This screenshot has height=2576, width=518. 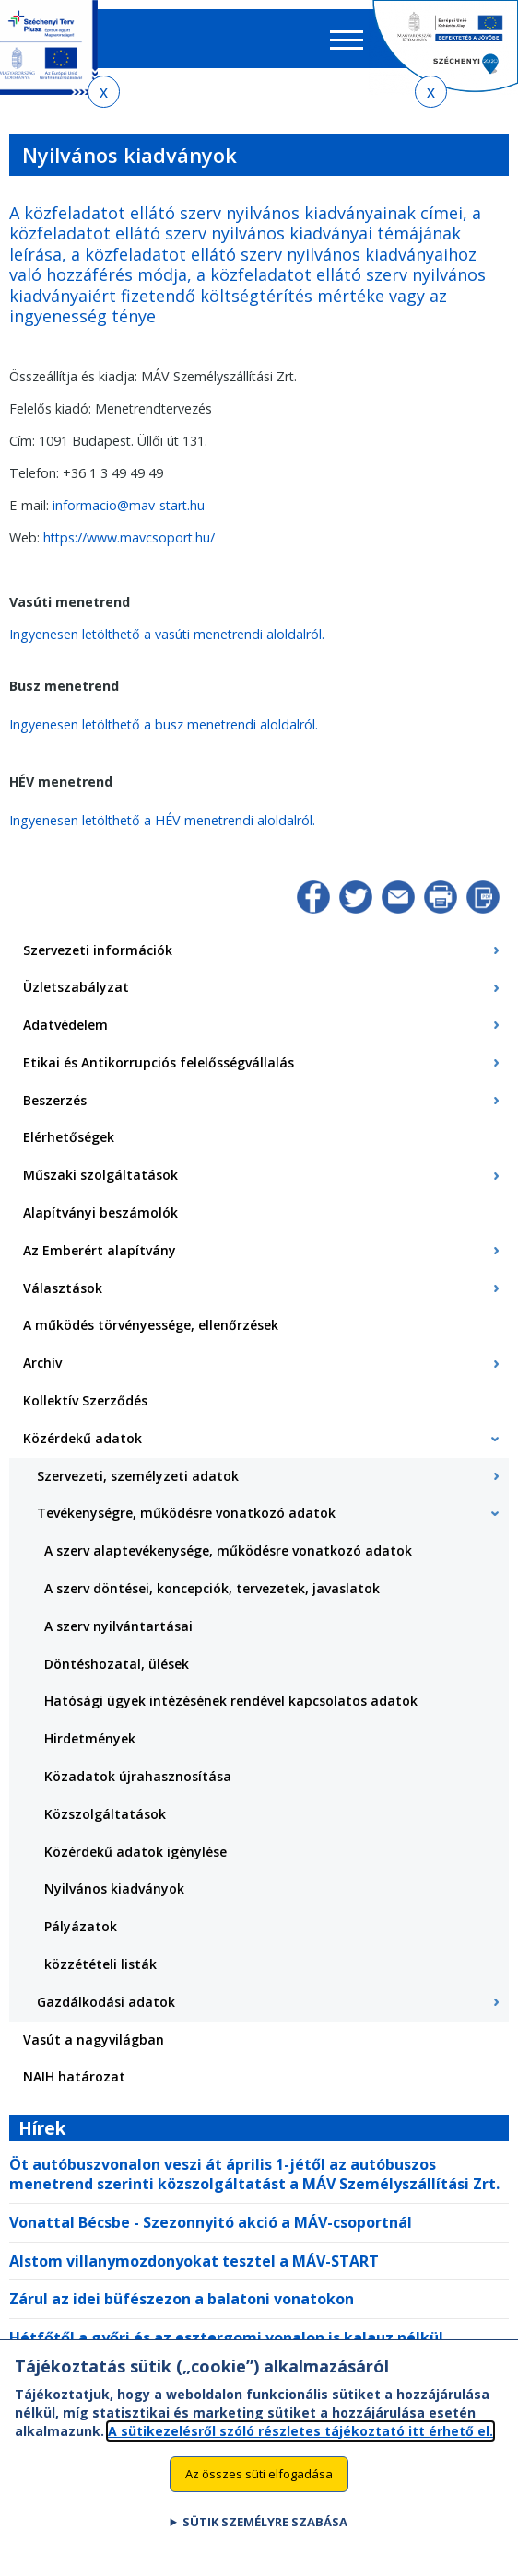 What do you see at coordinates (212, 1588) in the screenshot?
I see `A szerv döntései, koncepciók, tervezetek, javaslatok` at bounding box center [212, 1588].